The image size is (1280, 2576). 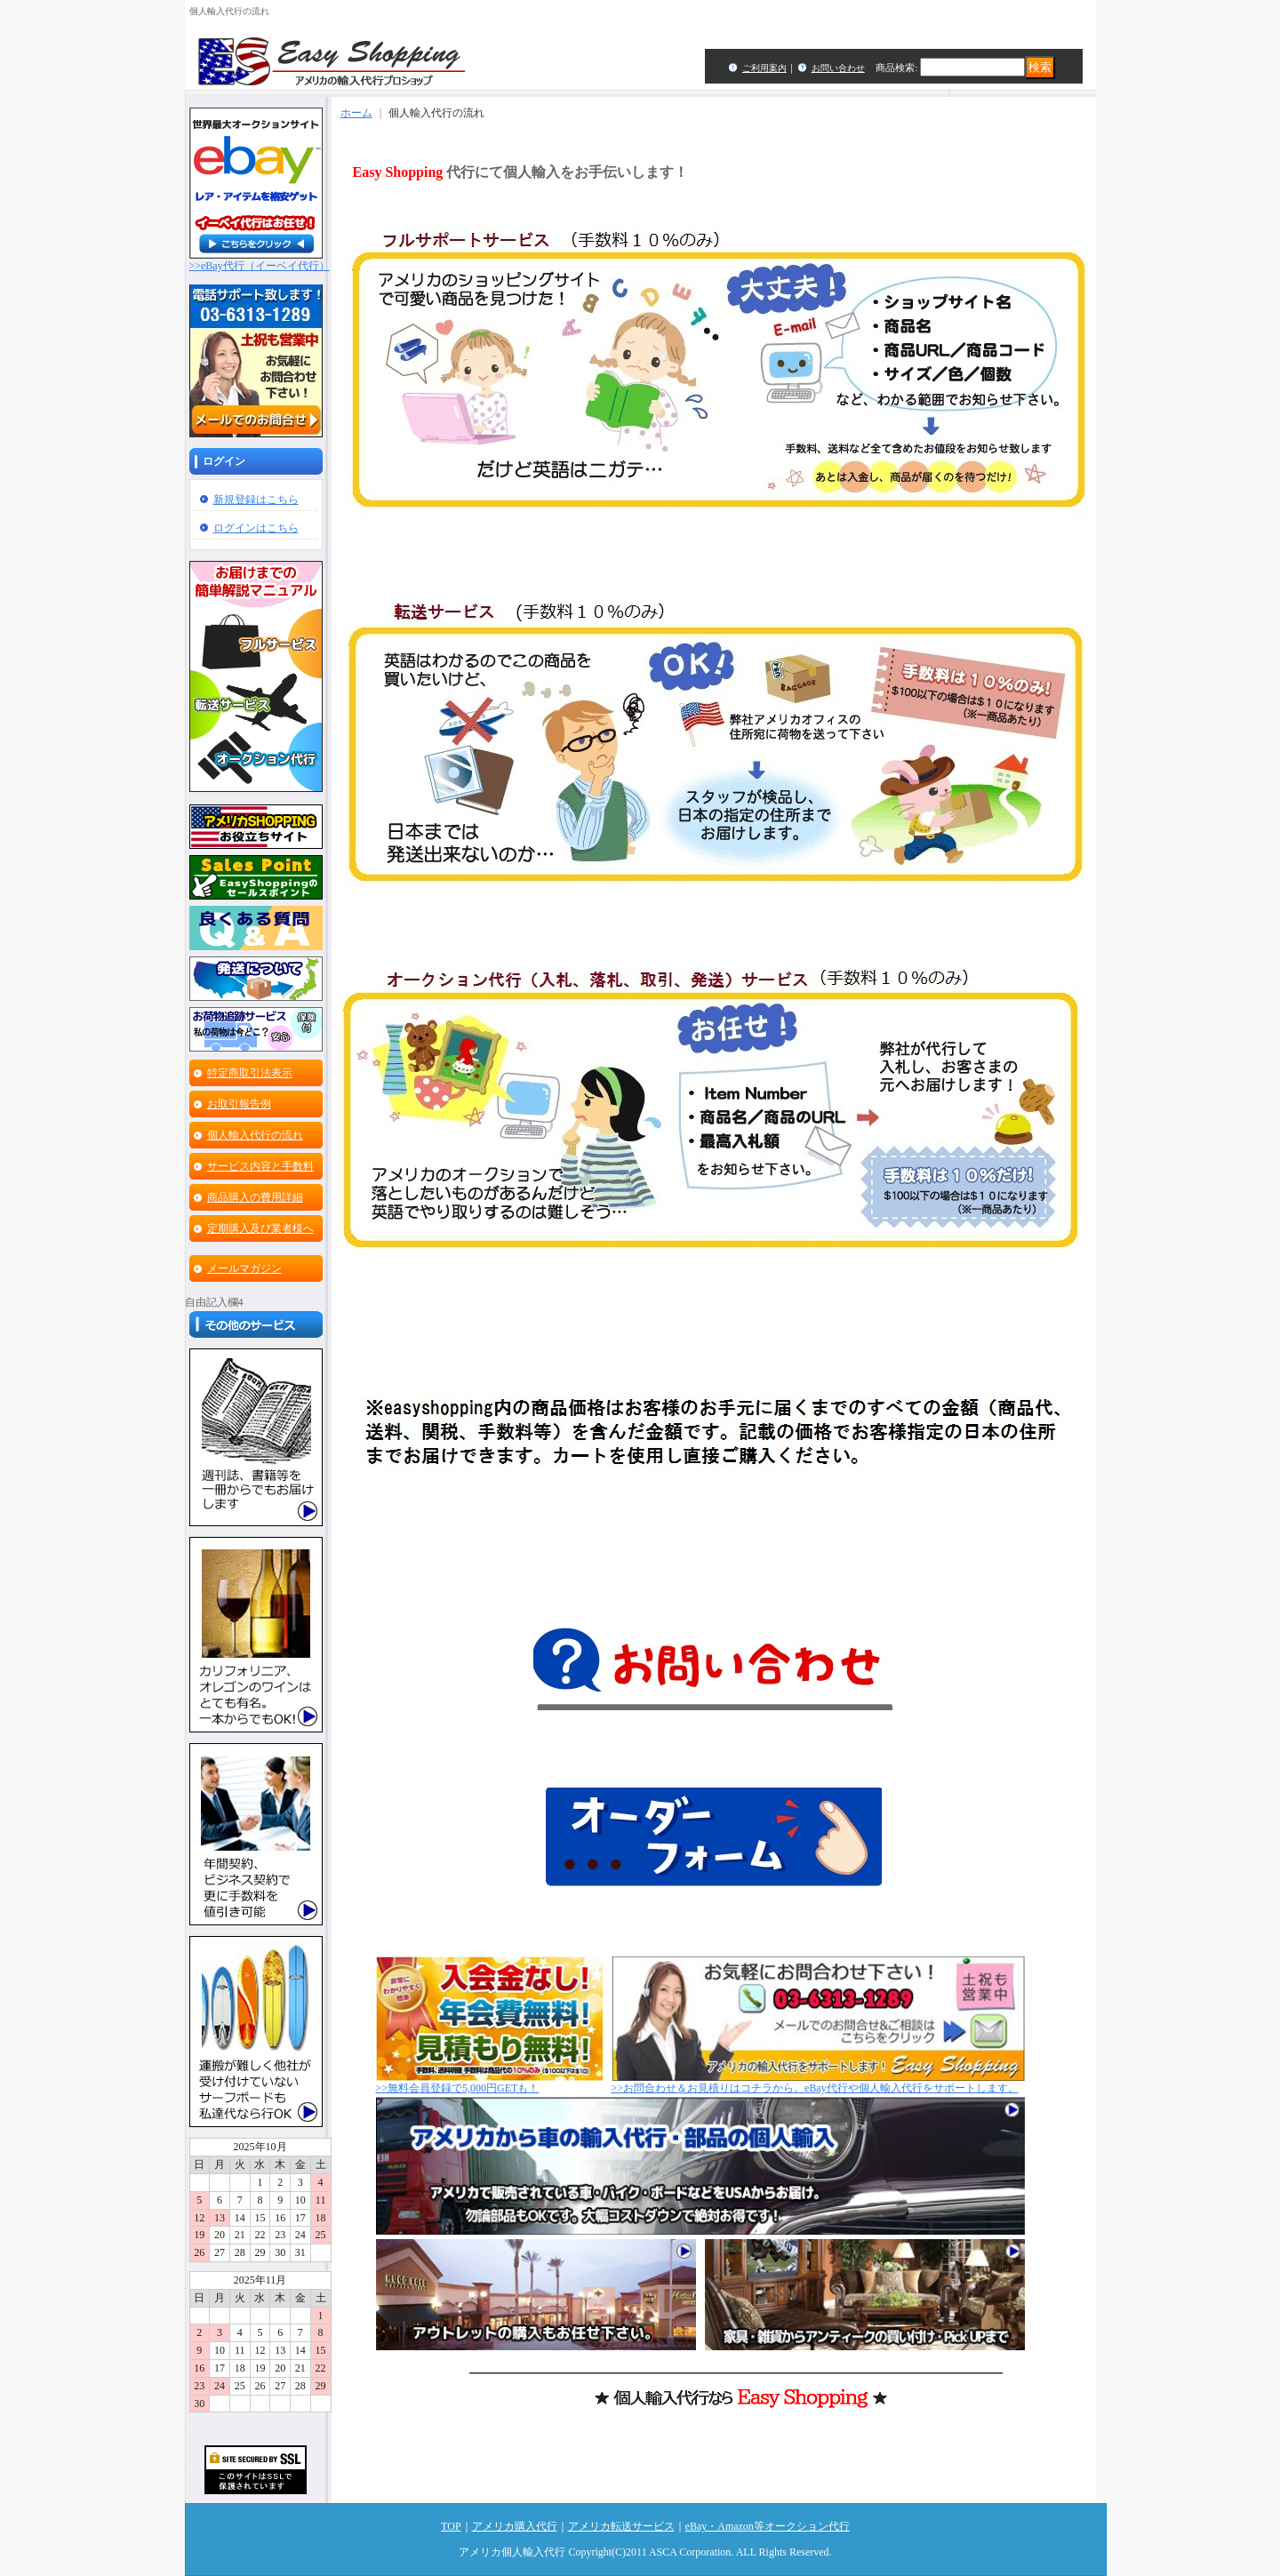 I want to click on 商品購入の費用詳細, so click(x=255, y=1197).